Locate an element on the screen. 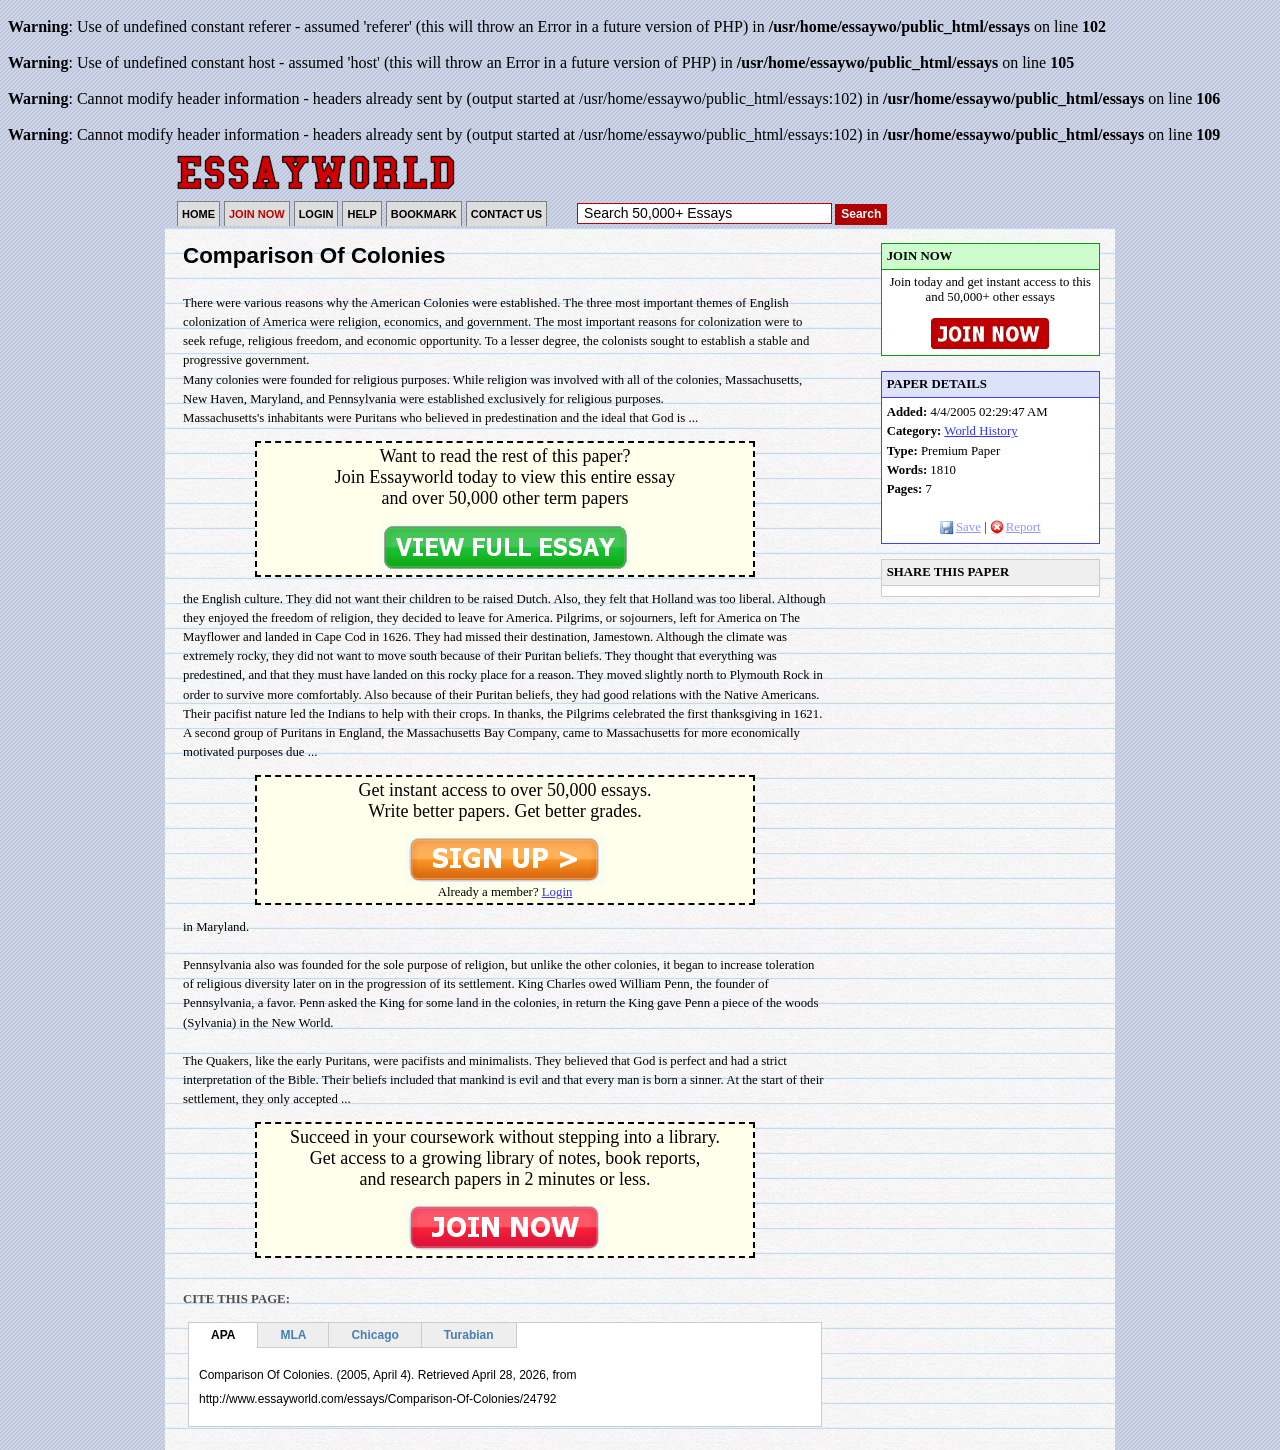  World History is located at coordinates (980, 431).